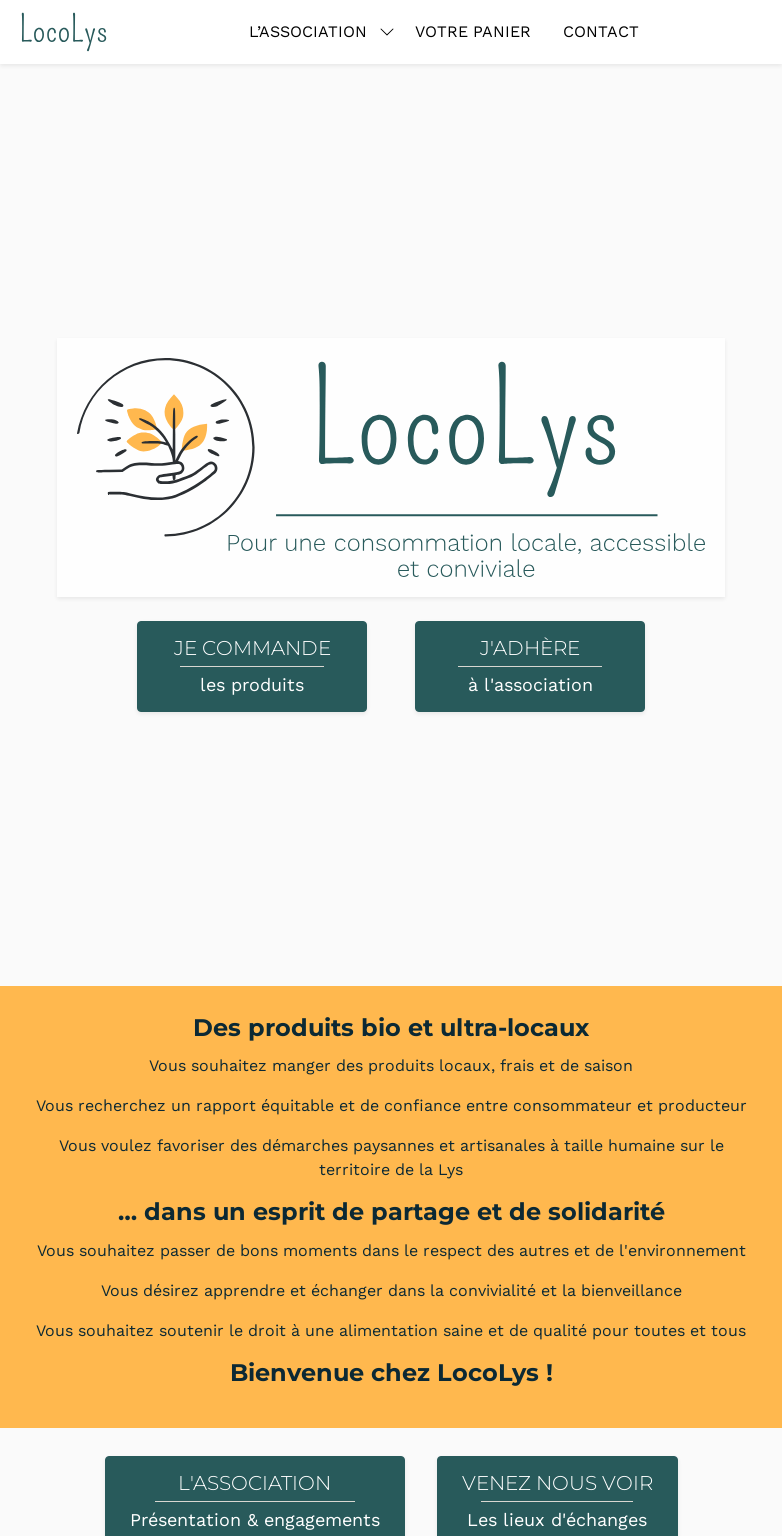  Describe the element at coordinates (387, 32) in the screenshot. I see `[Basculer le sous-menu]` at that location.